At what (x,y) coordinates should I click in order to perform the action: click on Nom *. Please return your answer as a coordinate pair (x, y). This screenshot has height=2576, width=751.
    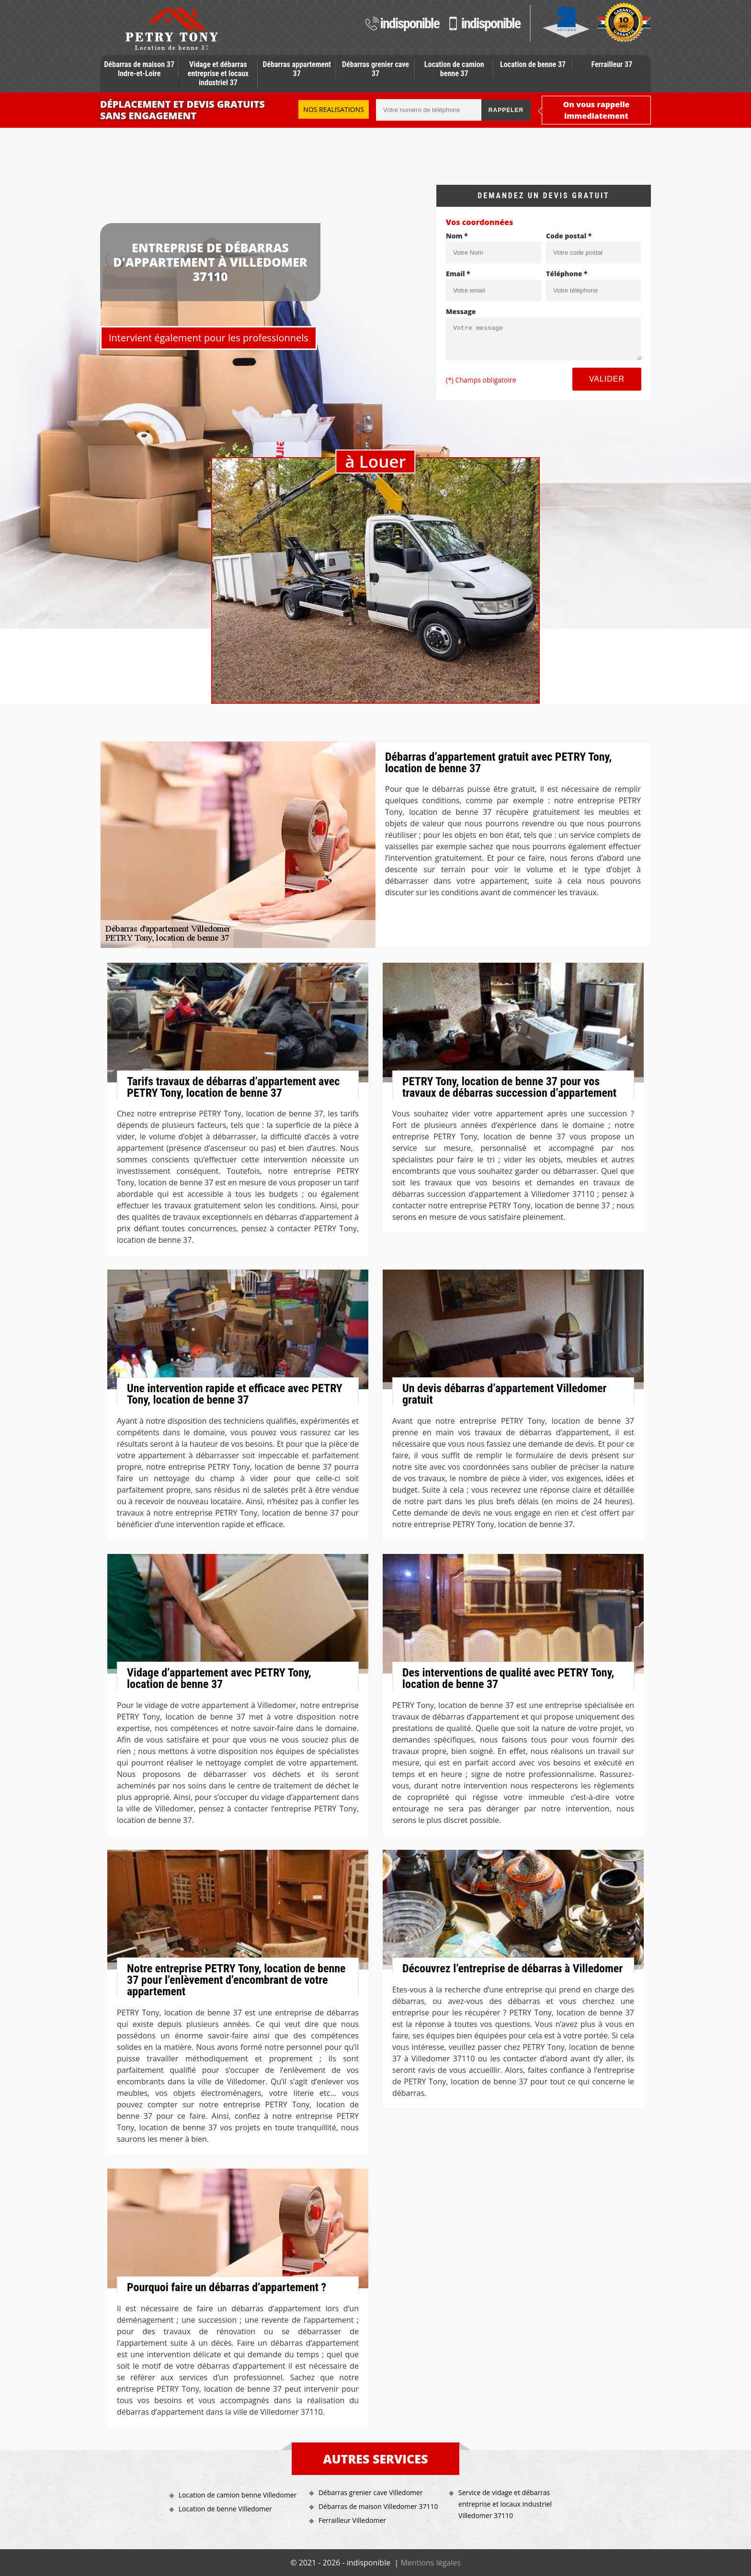
    Looking at the image, I should click on (457, 235).